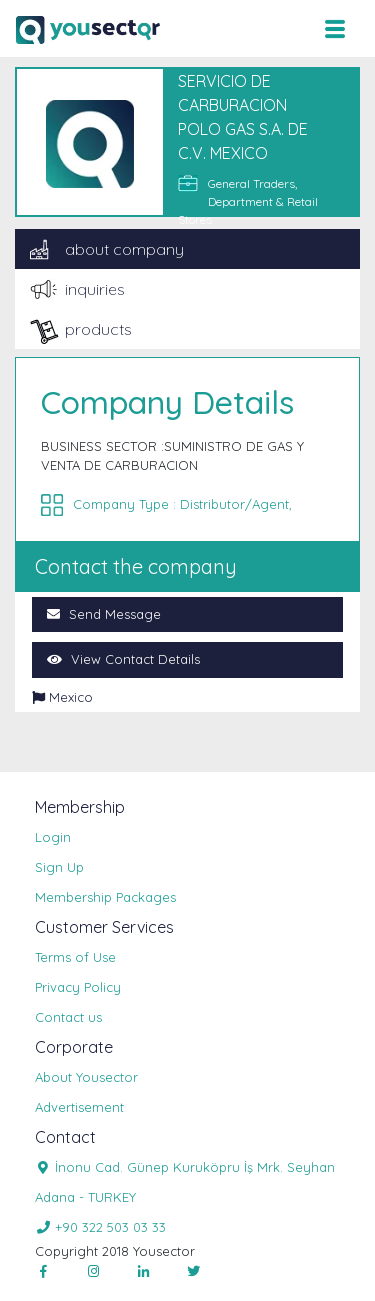 Image resolution: width=375 pixels, height=1301 pixels. What do you see at coordinates (123, 659) in the screenshot?
I see `View Contact Details` at bounding box center [123, 659].